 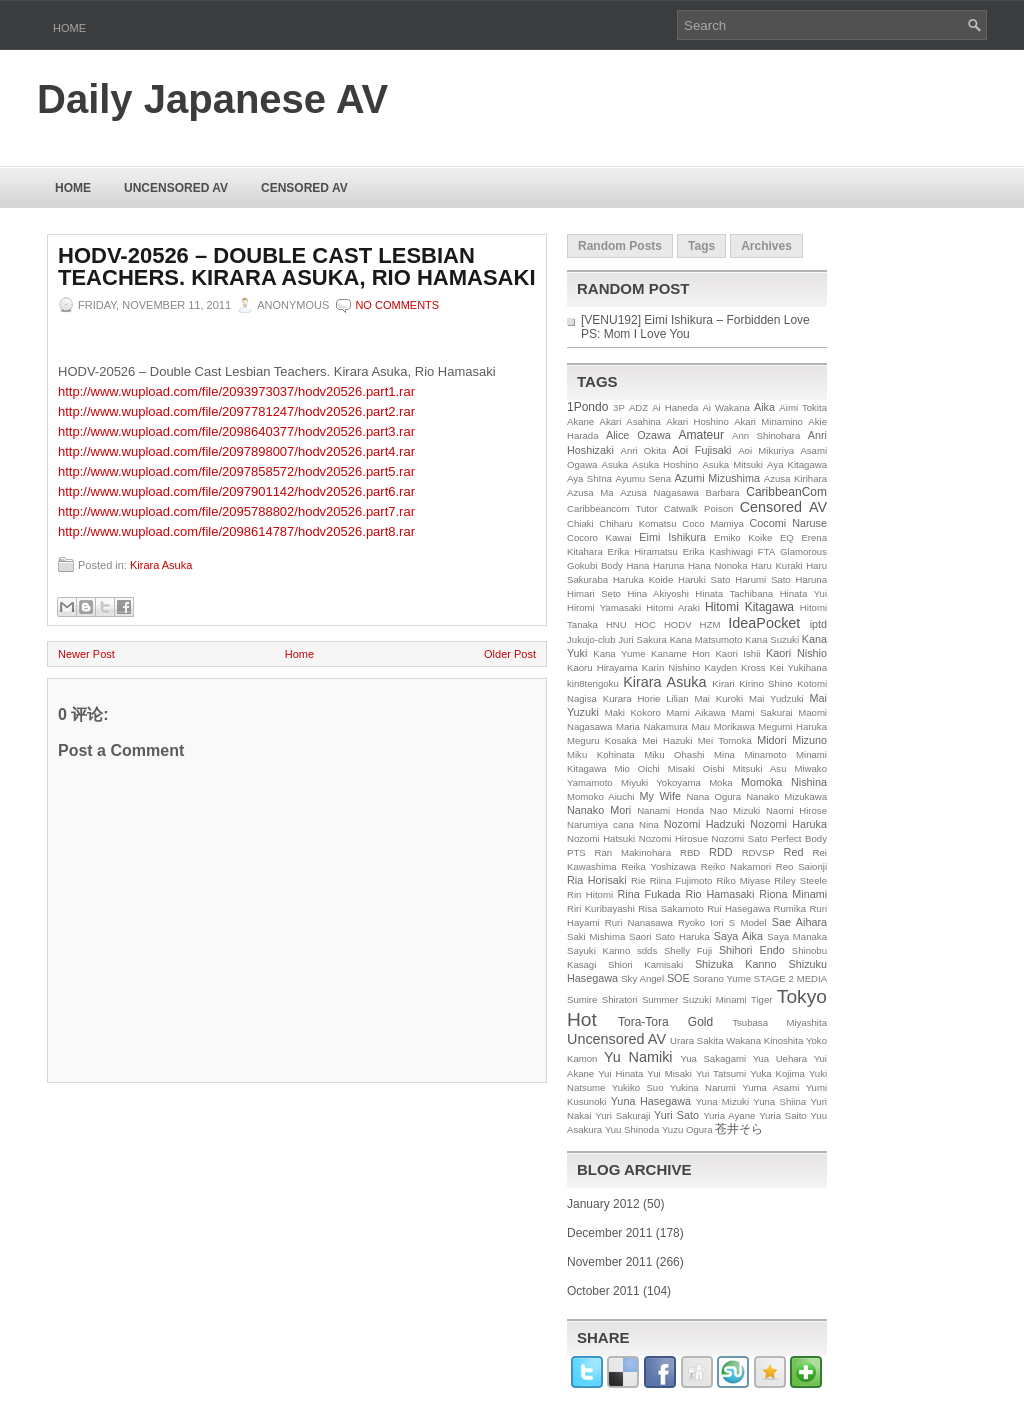 What do you see at coordinates (713, 796) in the screenshot?
I see `Nana Ogura` at bounding box center [713, 796].